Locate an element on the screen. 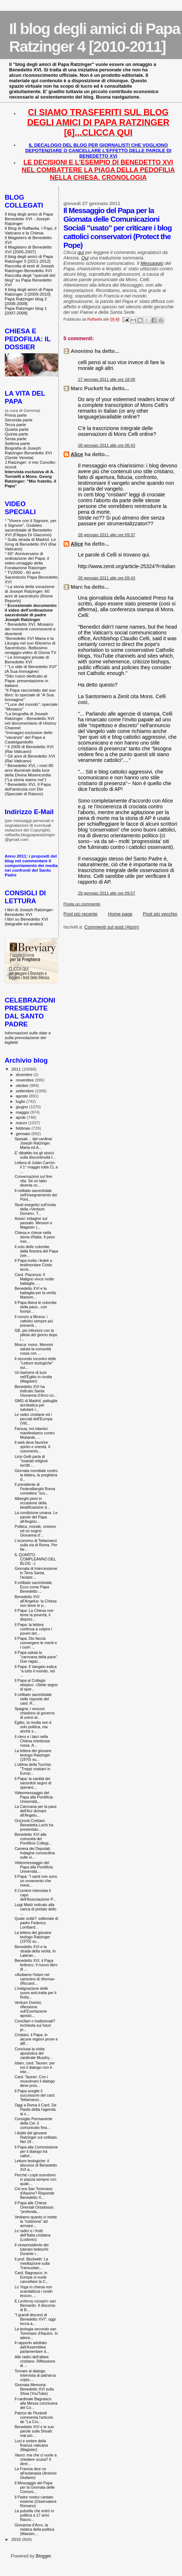 Image resolution: width=182 pixels, height=2576 pixels. La teologia secondo san Tommaso d'Aquino. In adora... is located at coordinates (36, 2333).